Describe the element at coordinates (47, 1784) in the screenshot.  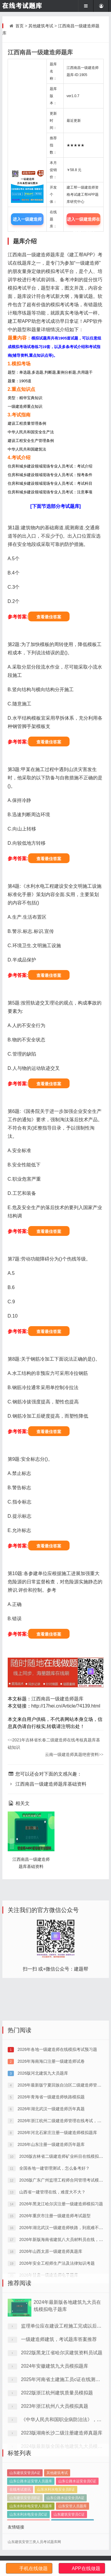
I see `江西南昌一级建造师题库基础资料` at that location.